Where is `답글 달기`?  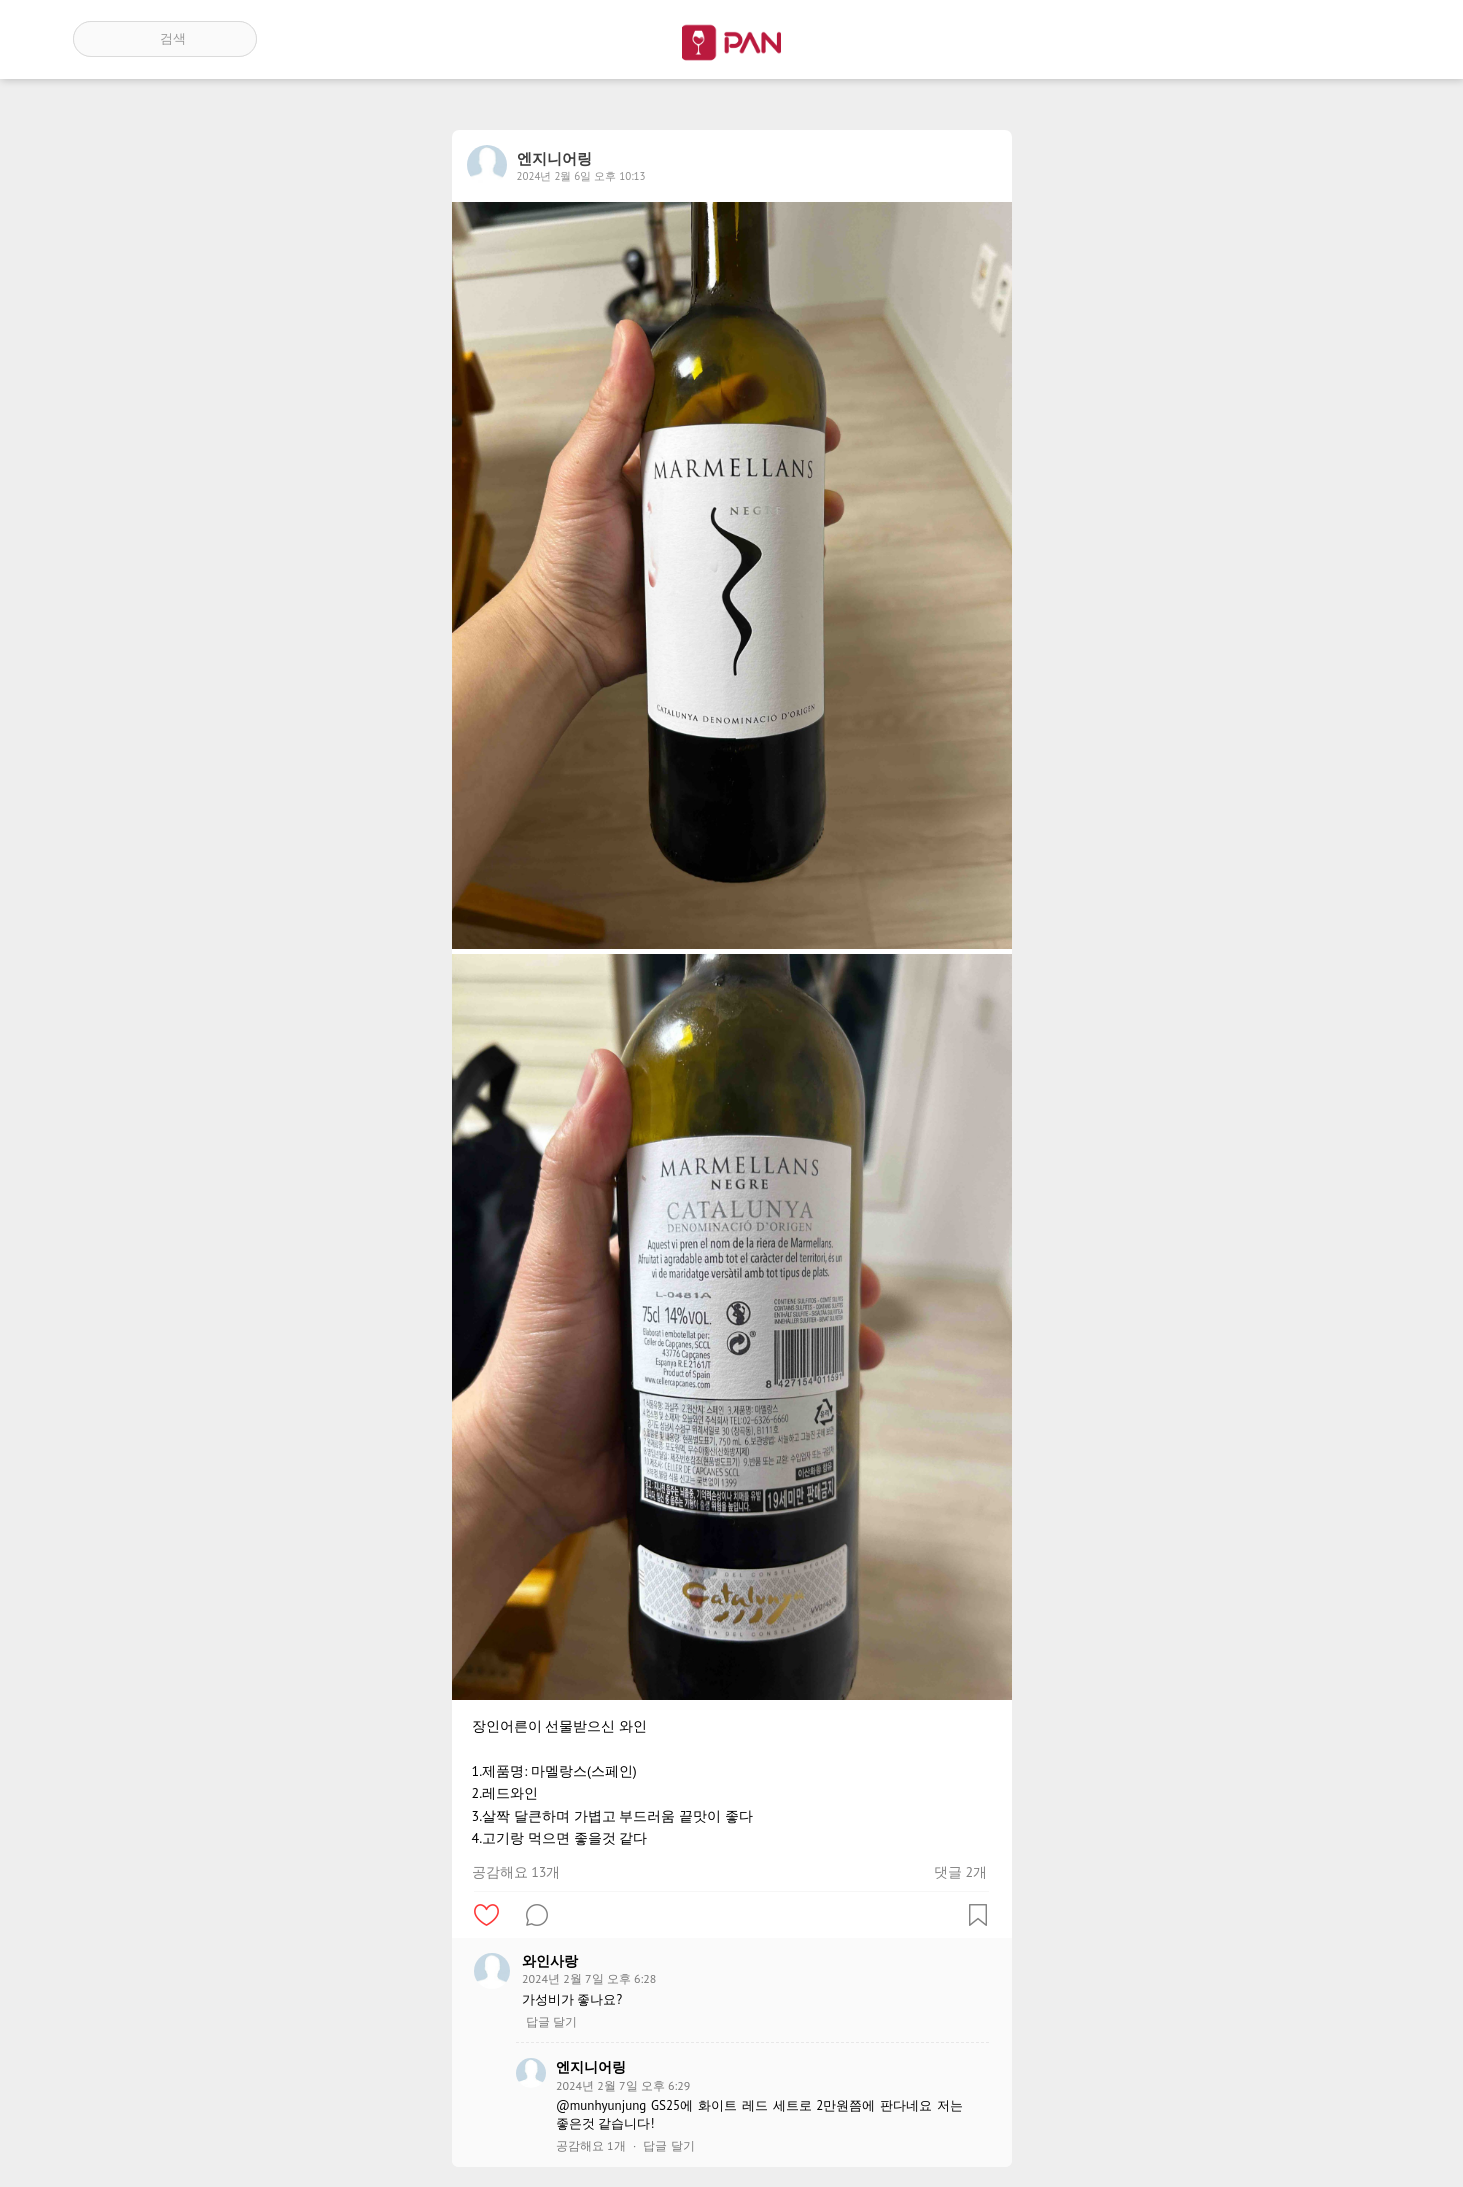 답글 달기 is located at coordinates (551, 2022).